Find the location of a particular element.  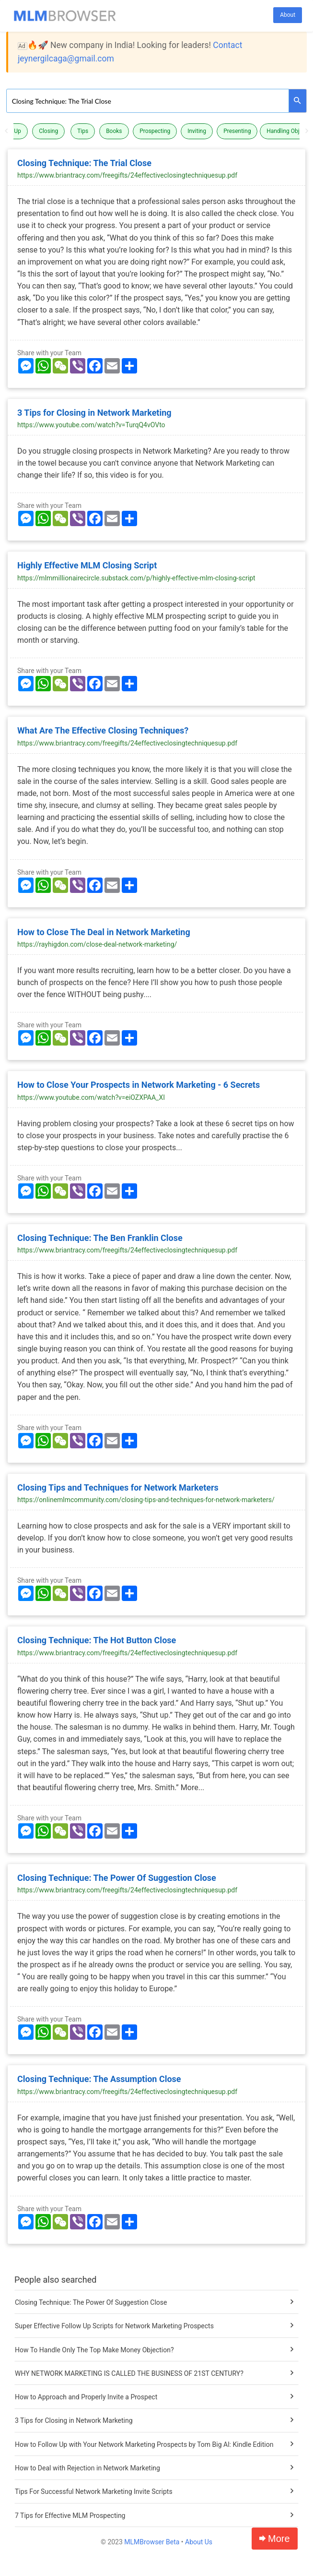

About Us is located at coordinates (198, 2542).